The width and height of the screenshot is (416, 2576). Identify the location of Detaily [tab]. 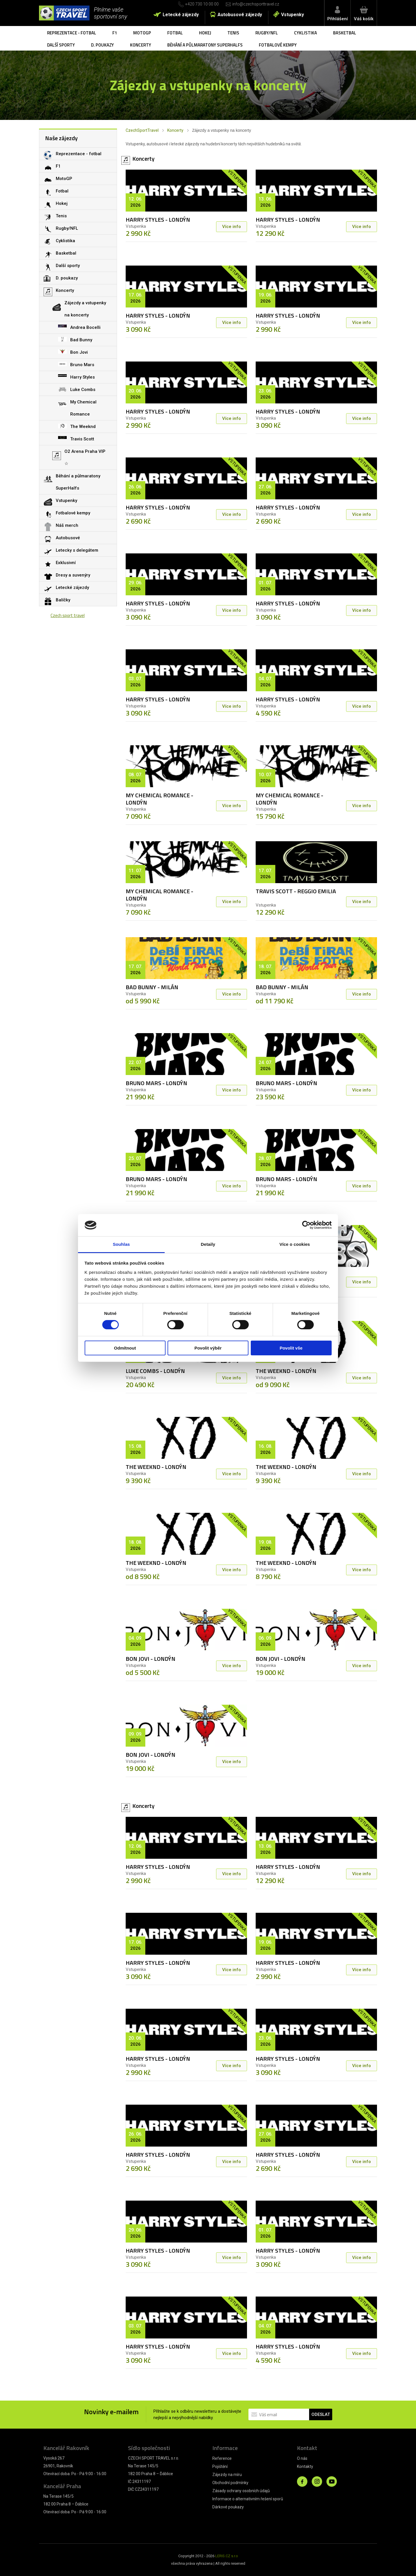
(208, 1244).